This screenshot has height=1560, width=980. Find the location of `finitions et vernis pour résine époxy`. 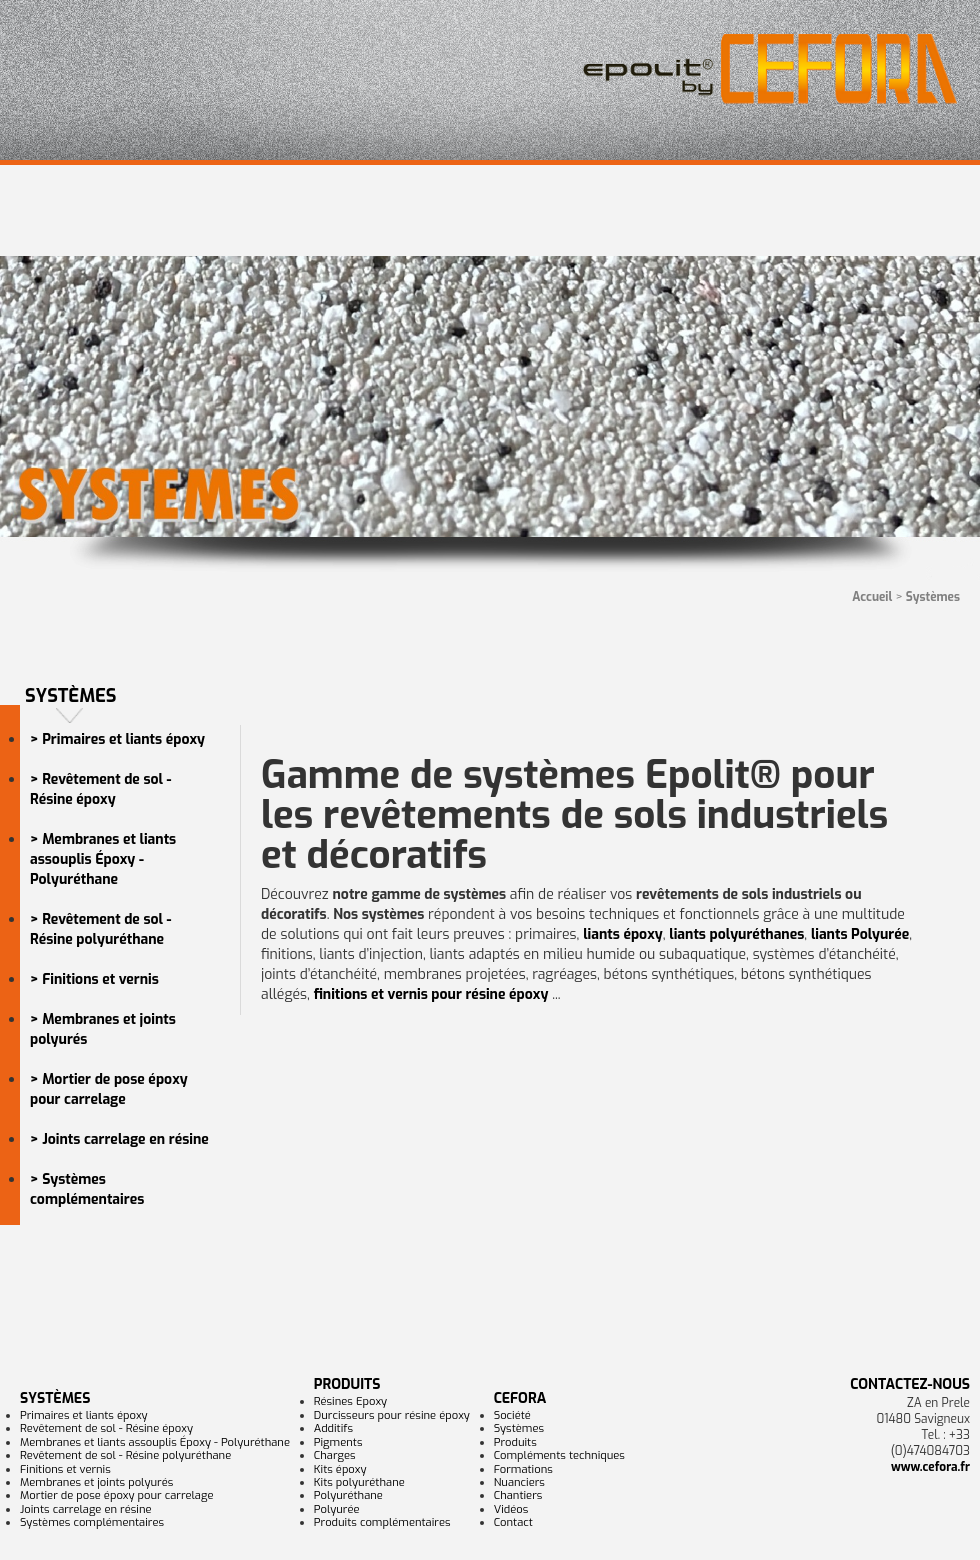

finitions et vernis pour résine époxy is located at coordinates (431, 994).